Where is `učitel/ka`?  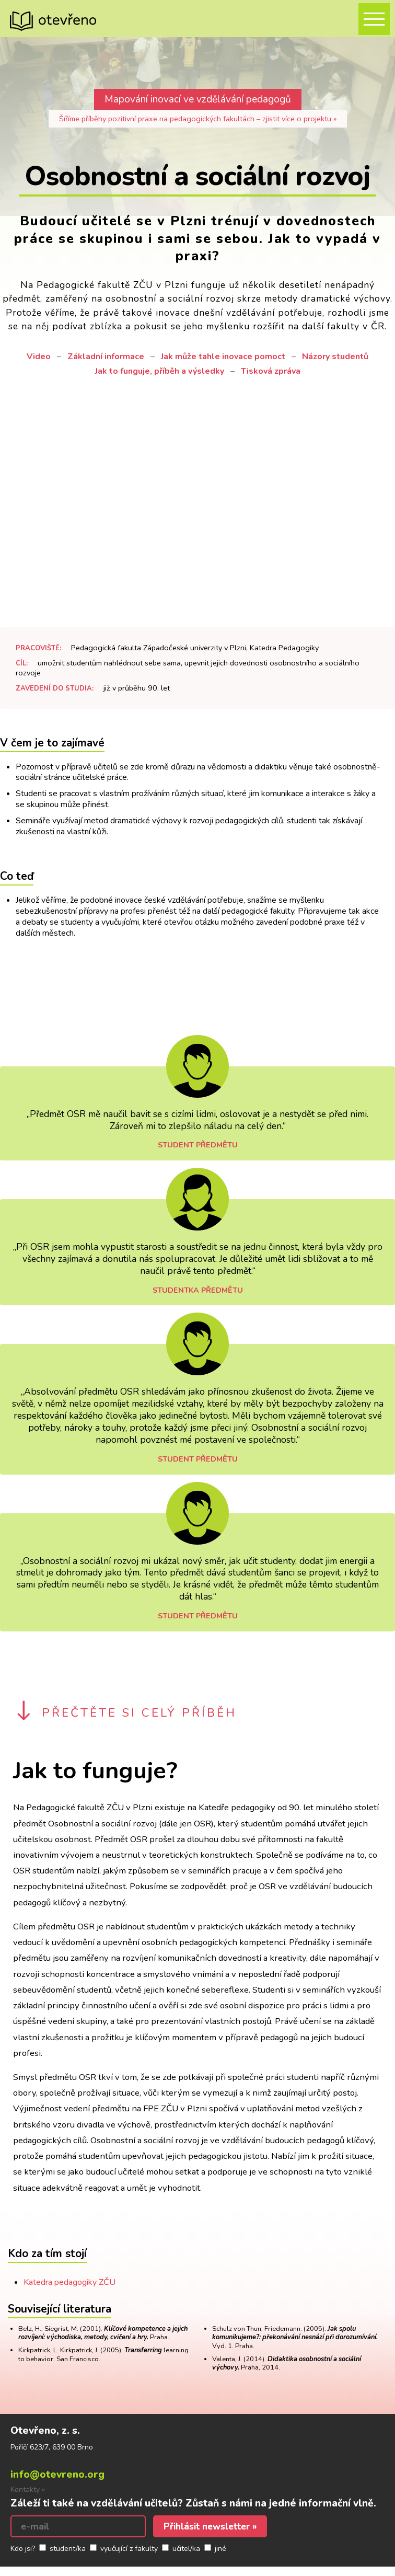
učitel/ka is located at coordinates (186, 2549).